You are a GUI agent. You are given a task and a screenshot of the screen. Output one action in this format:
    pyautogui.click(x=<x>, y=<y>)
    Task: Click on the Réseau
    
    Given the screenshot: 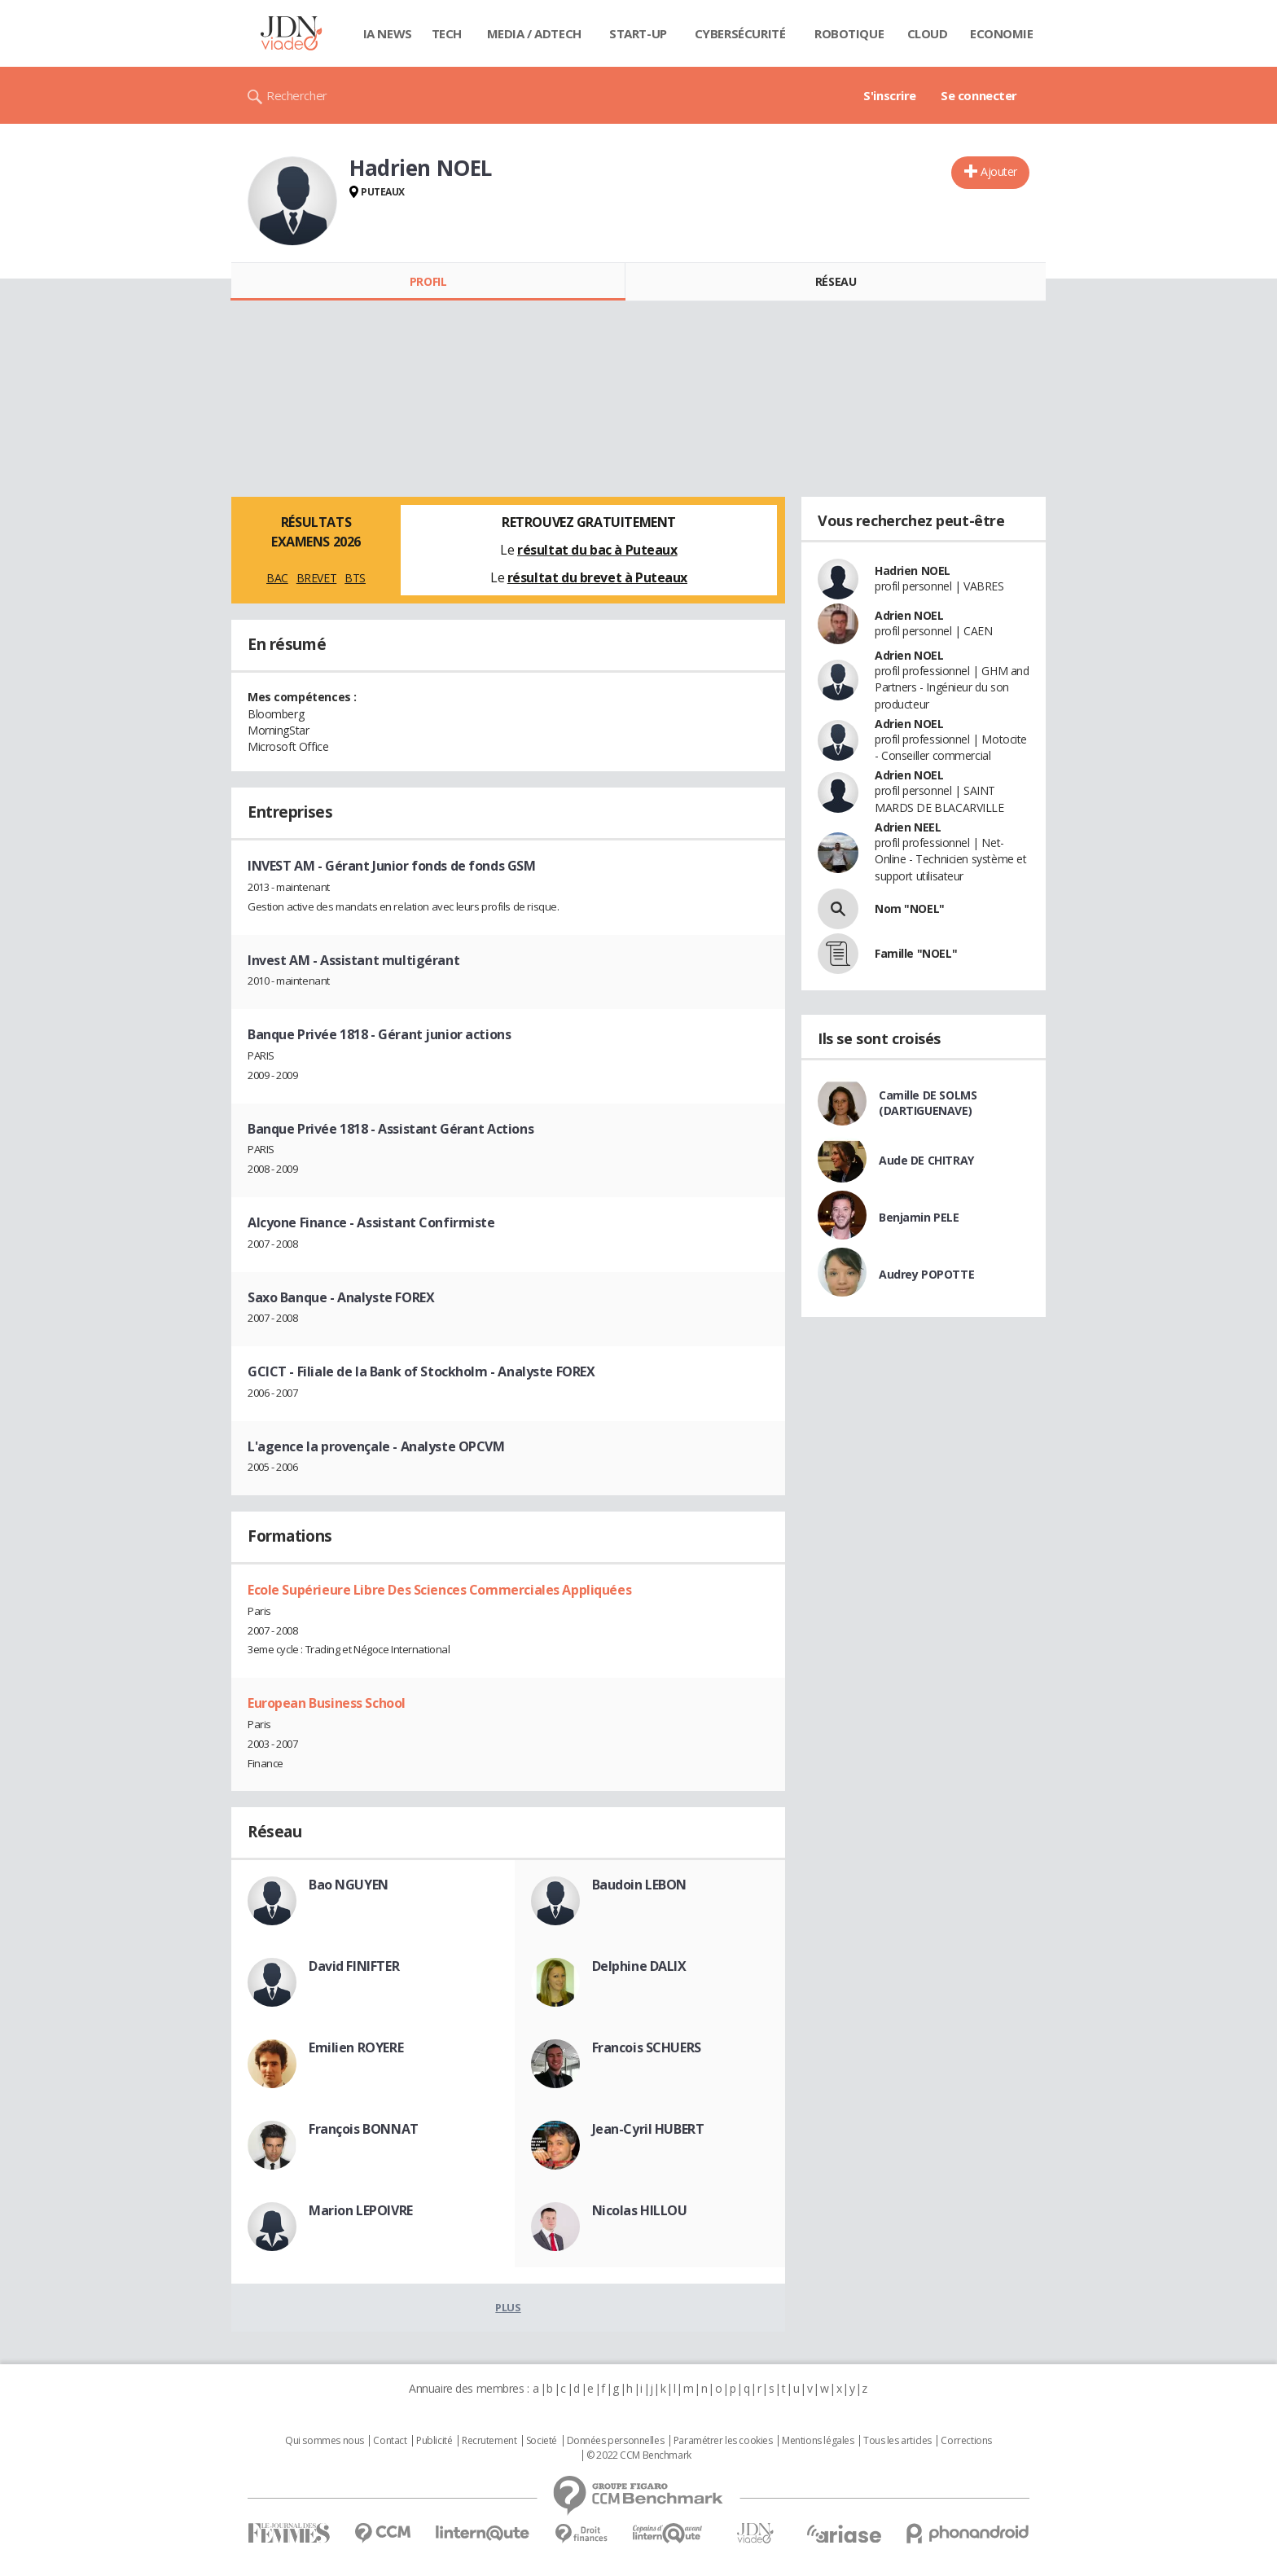 What is the action you would take?
    pyautogui.click(x=835, y=281)
    